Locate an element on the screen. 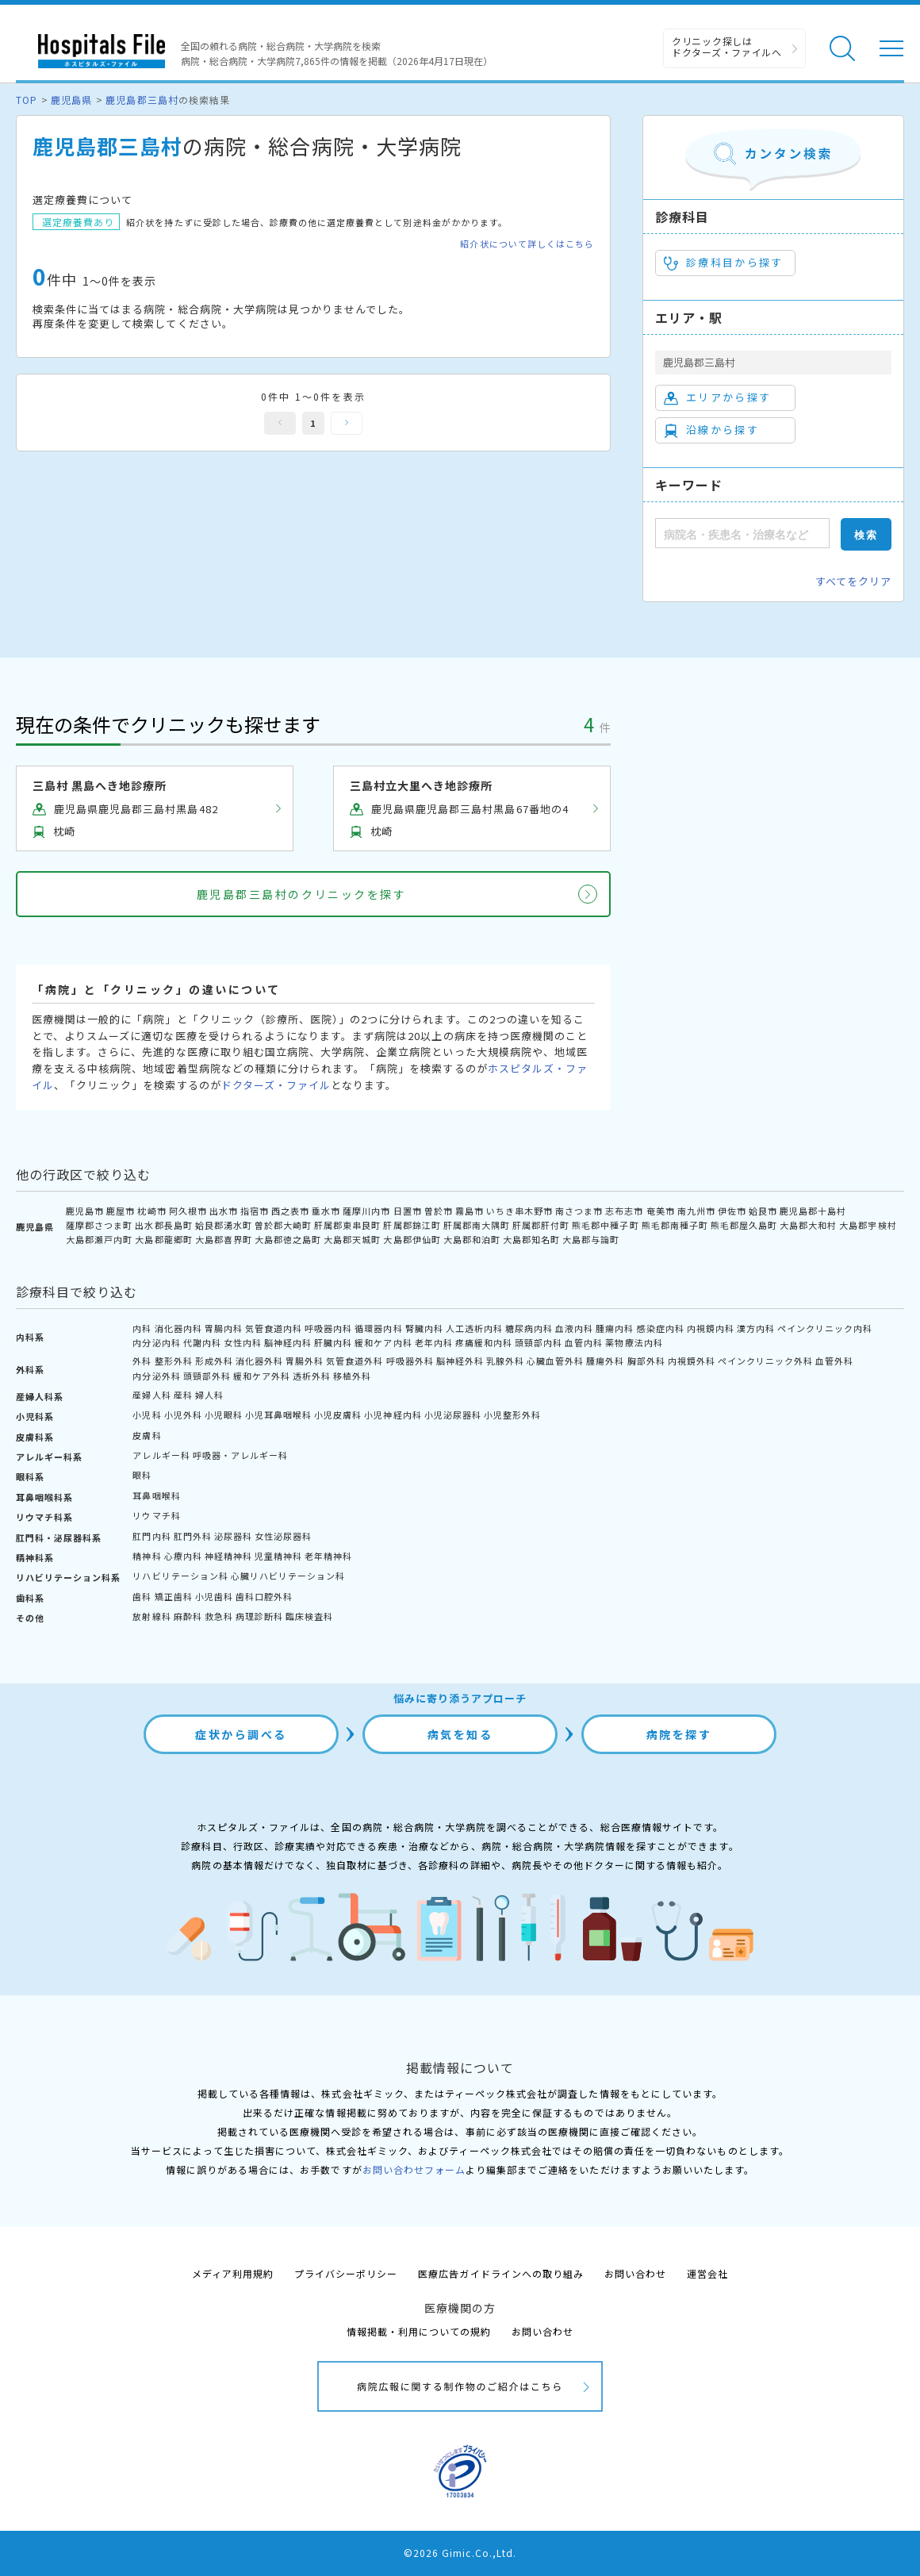 This screenshot has width=920, height=2576. 南さつま市 is located at coordinates (579, 1210).